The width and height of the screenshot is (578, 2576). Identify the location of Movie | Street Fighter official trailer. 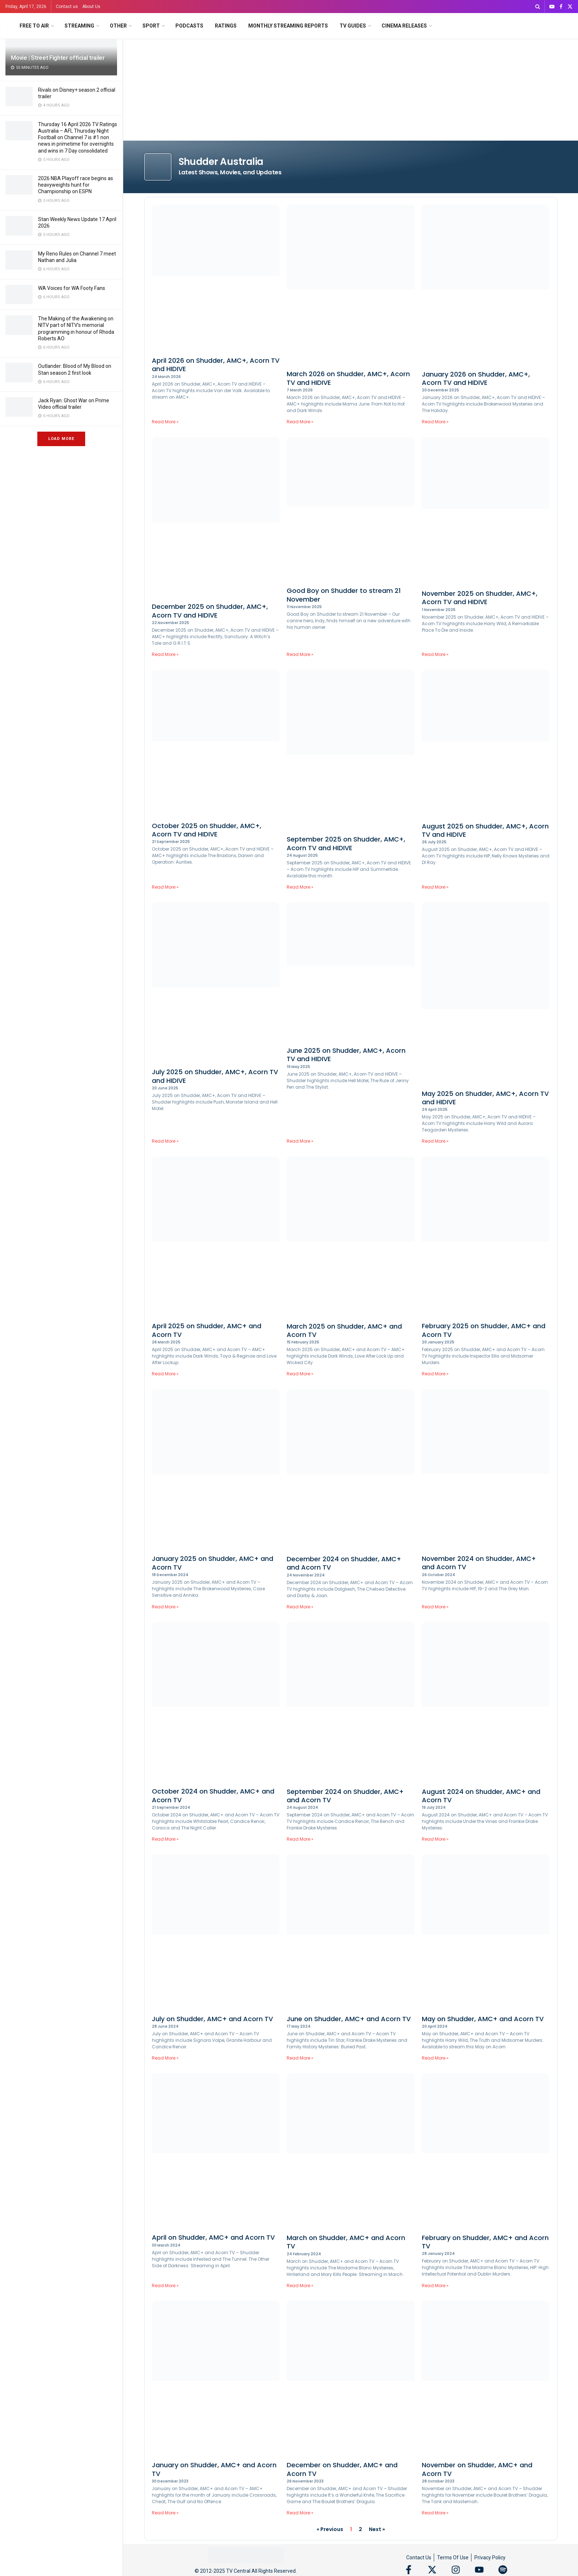
(58, 57).